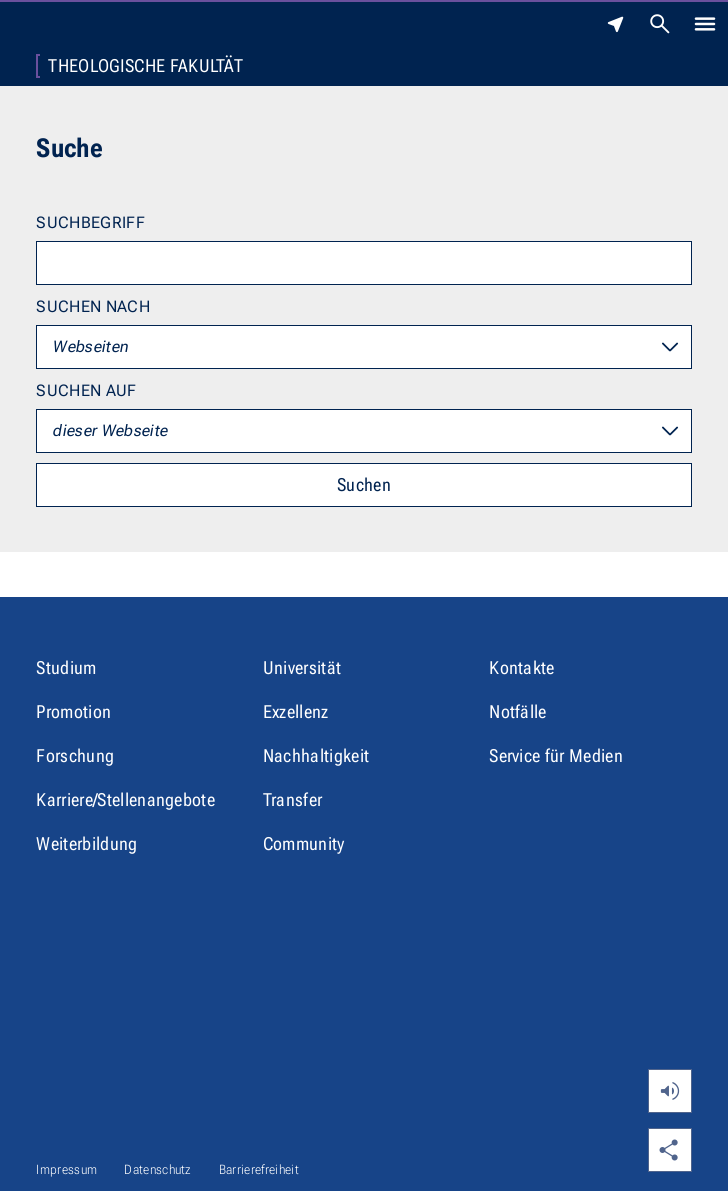 The width and height of the screenshot is (728, 1191). What do you see at coordinates (304, 843) in the screenshot?
I see `Community` at bounding box center [304, 843].